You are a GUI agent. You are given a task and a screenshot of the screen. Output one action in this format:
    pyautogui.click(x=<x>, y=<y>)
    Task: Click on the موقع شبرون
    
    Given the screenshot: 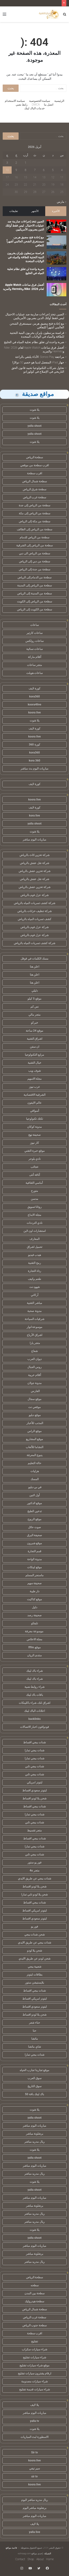 What is the action you would take?
    pyautogui.click(x=34, y=1543)
    